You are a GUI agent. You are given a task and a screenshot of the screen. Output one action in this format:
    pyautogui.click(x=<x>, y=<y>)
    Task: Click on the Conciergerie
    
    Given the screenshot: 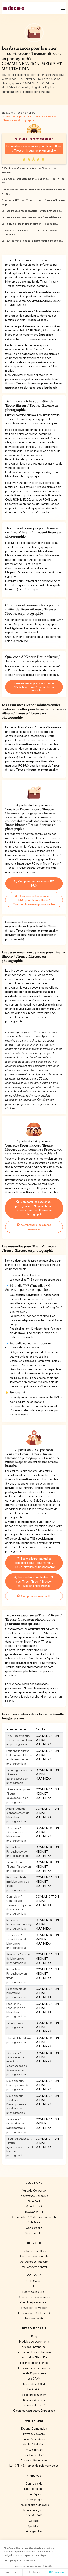 What is the action you would take?
    pyautogui.click(x=34, y=2228)
    